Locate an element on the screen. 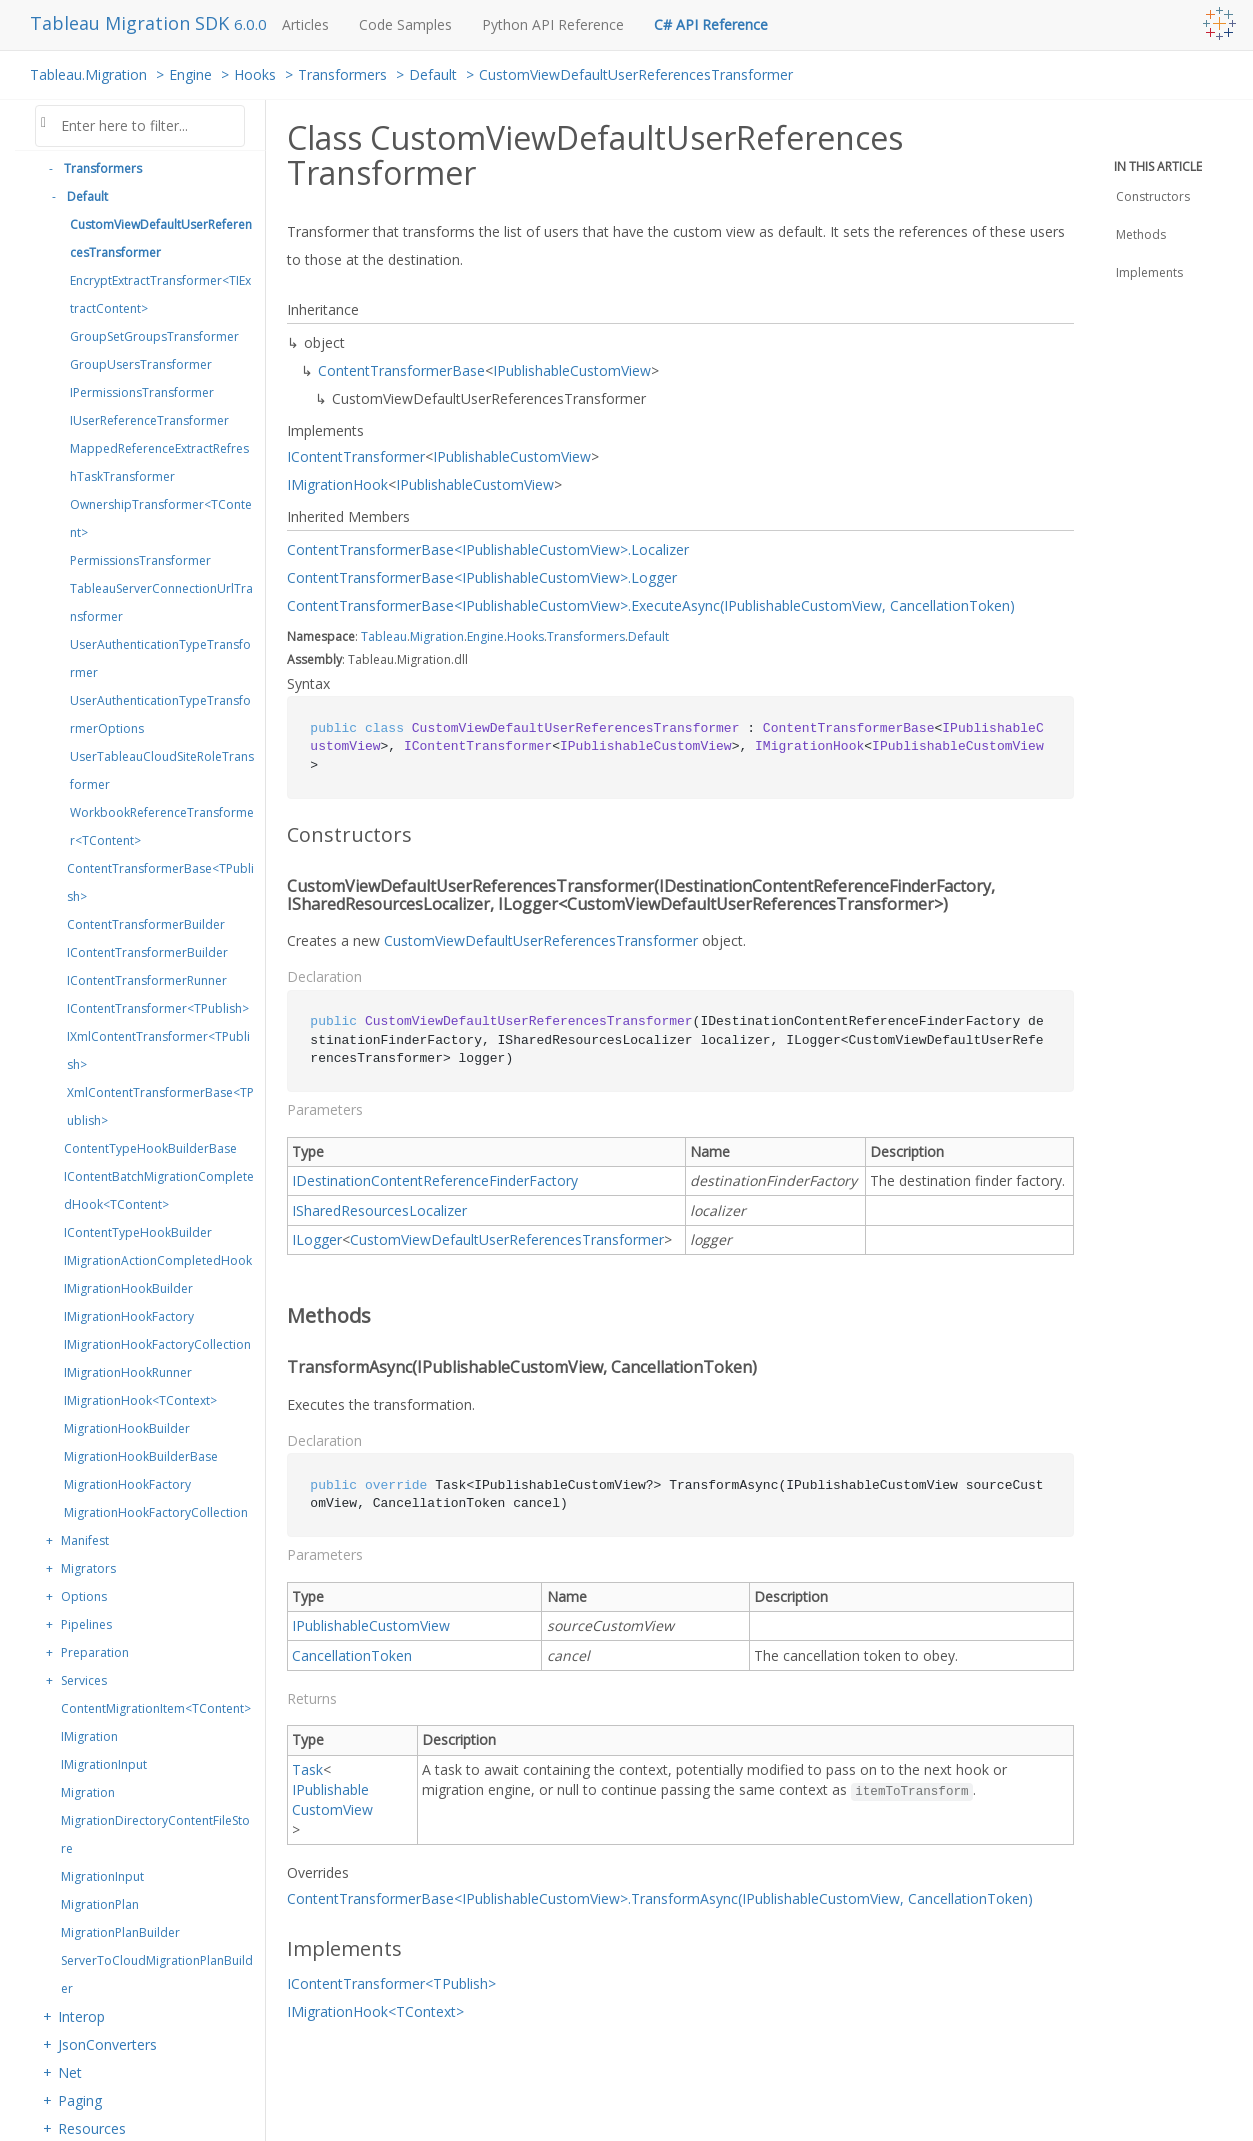 This screenshot has height=2141, width=1253. PermissionsTransformer is located at coordinates (140, 560).